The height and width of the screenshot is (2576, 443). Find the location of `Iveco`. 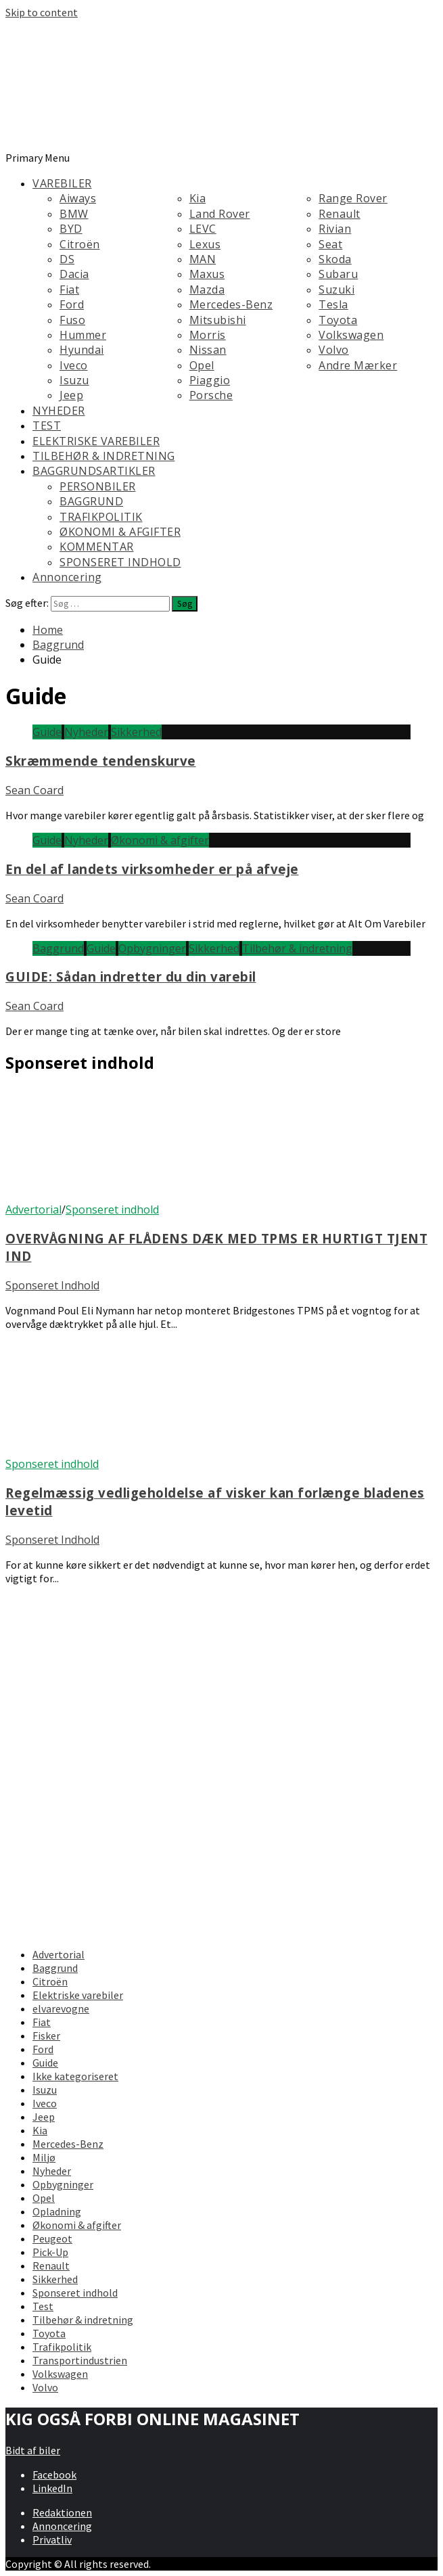

Iveco is located at coordinates (74, 365).